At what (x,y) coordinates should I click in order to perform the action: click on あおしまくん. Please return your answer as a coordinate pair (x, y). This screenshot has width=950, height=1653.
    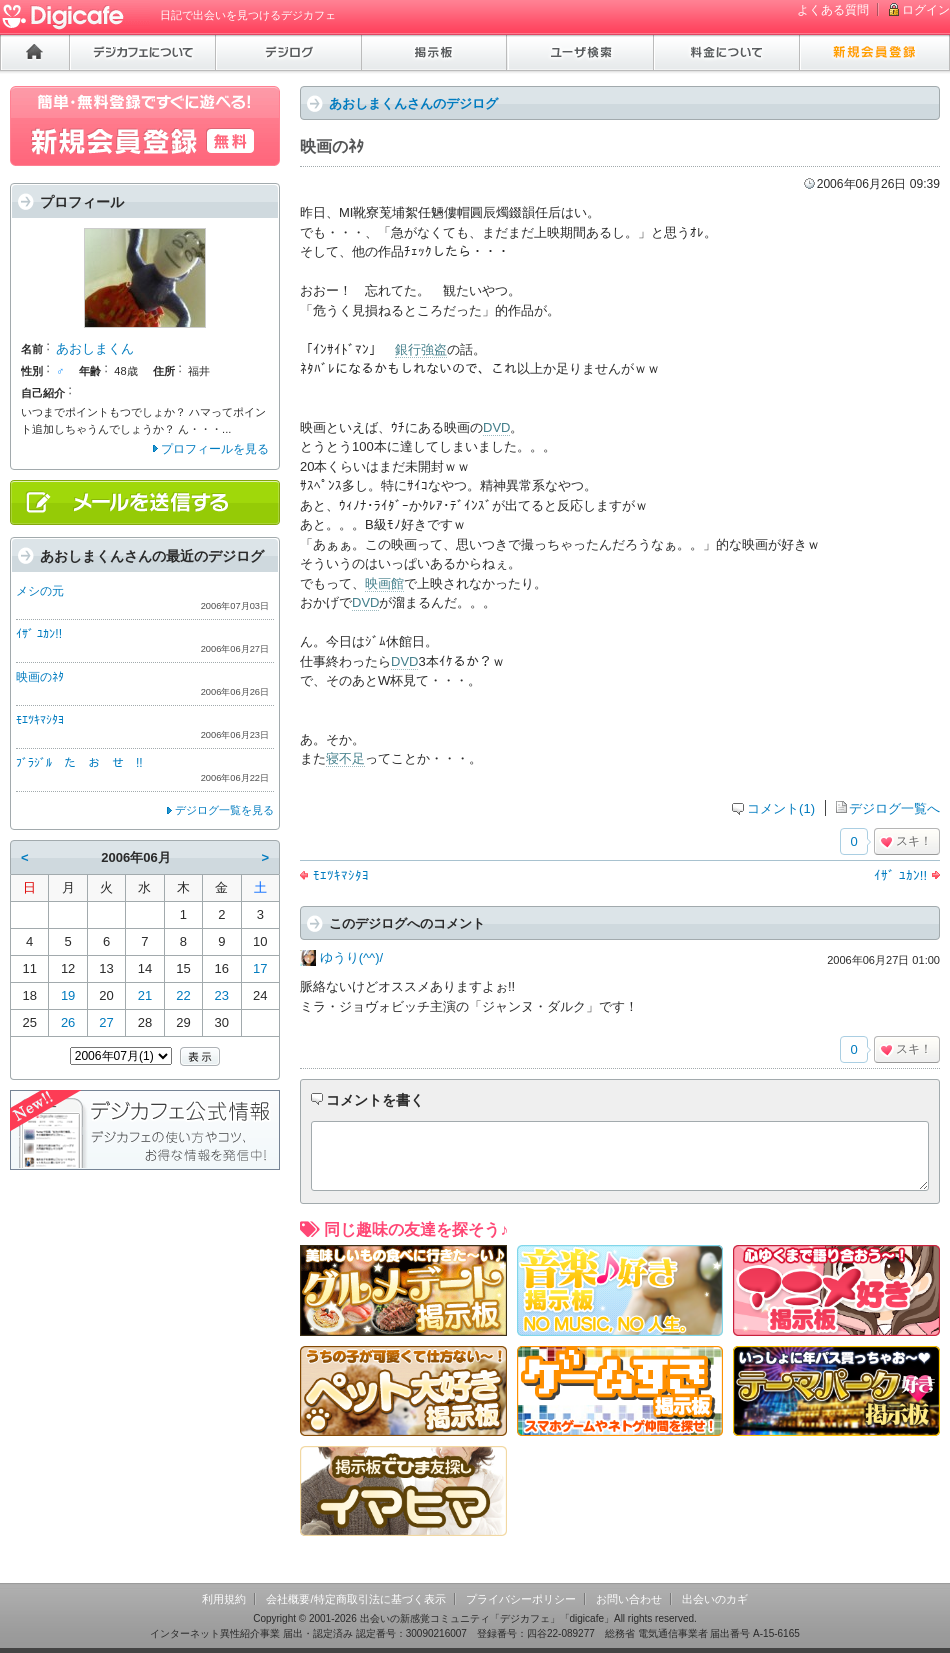
    Looking at the image, I should click on (95, 348).